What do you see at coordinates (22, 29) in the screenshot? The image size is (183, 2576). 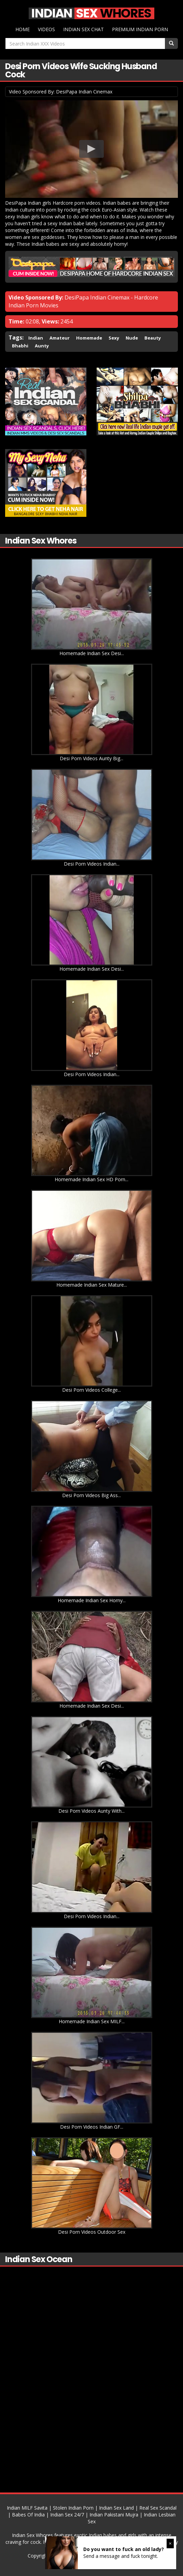 I see `Home` at bounding box center [22, 29].